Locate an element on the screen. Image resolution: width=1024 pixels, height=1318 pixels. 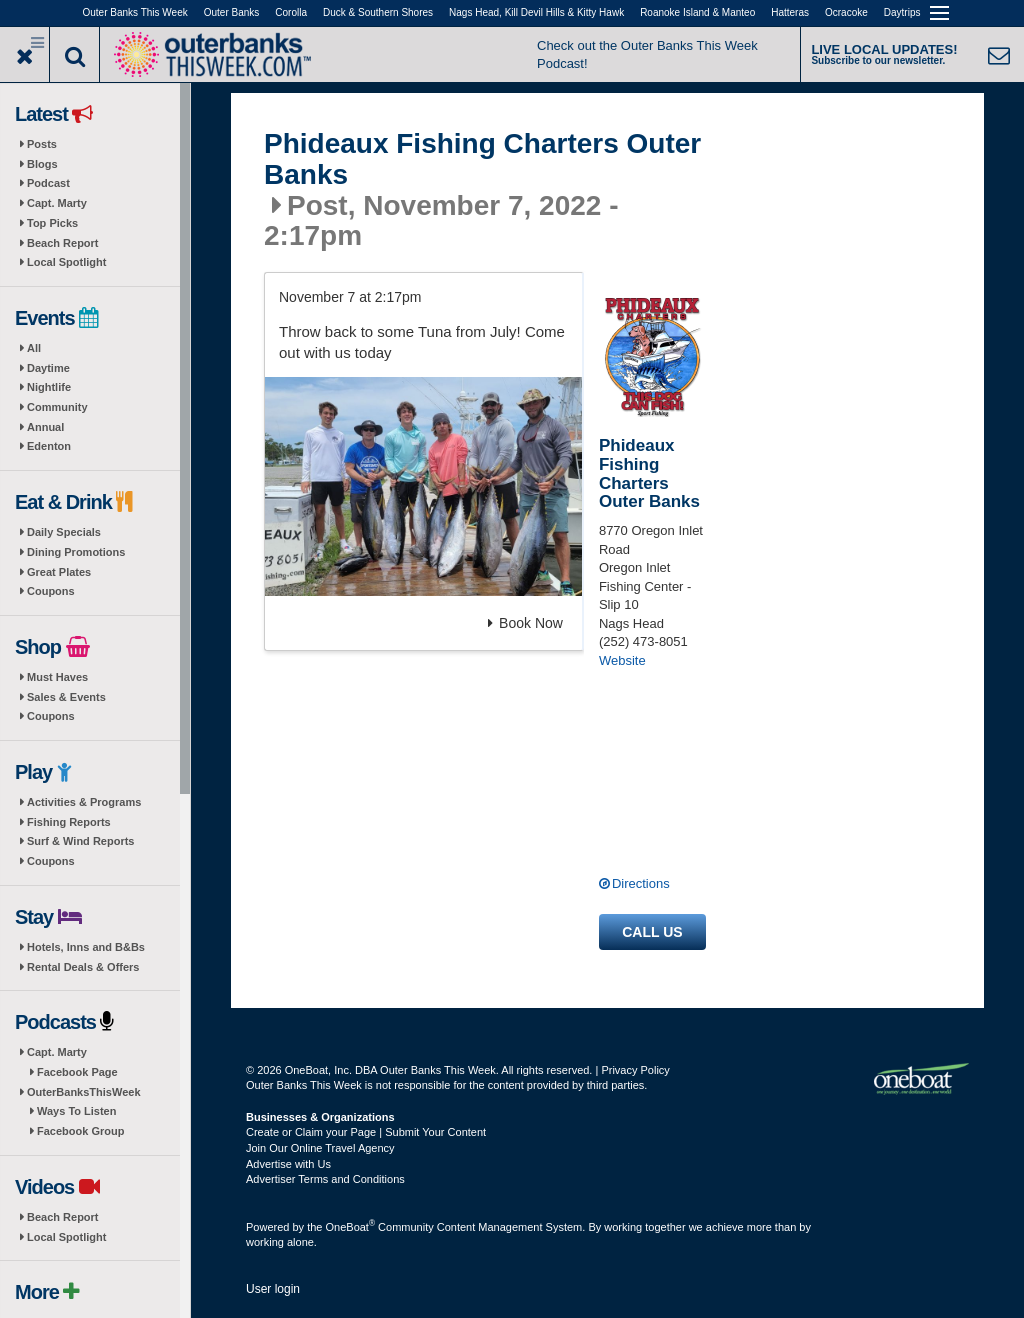
Corolla is located at coordinates (291, 12).